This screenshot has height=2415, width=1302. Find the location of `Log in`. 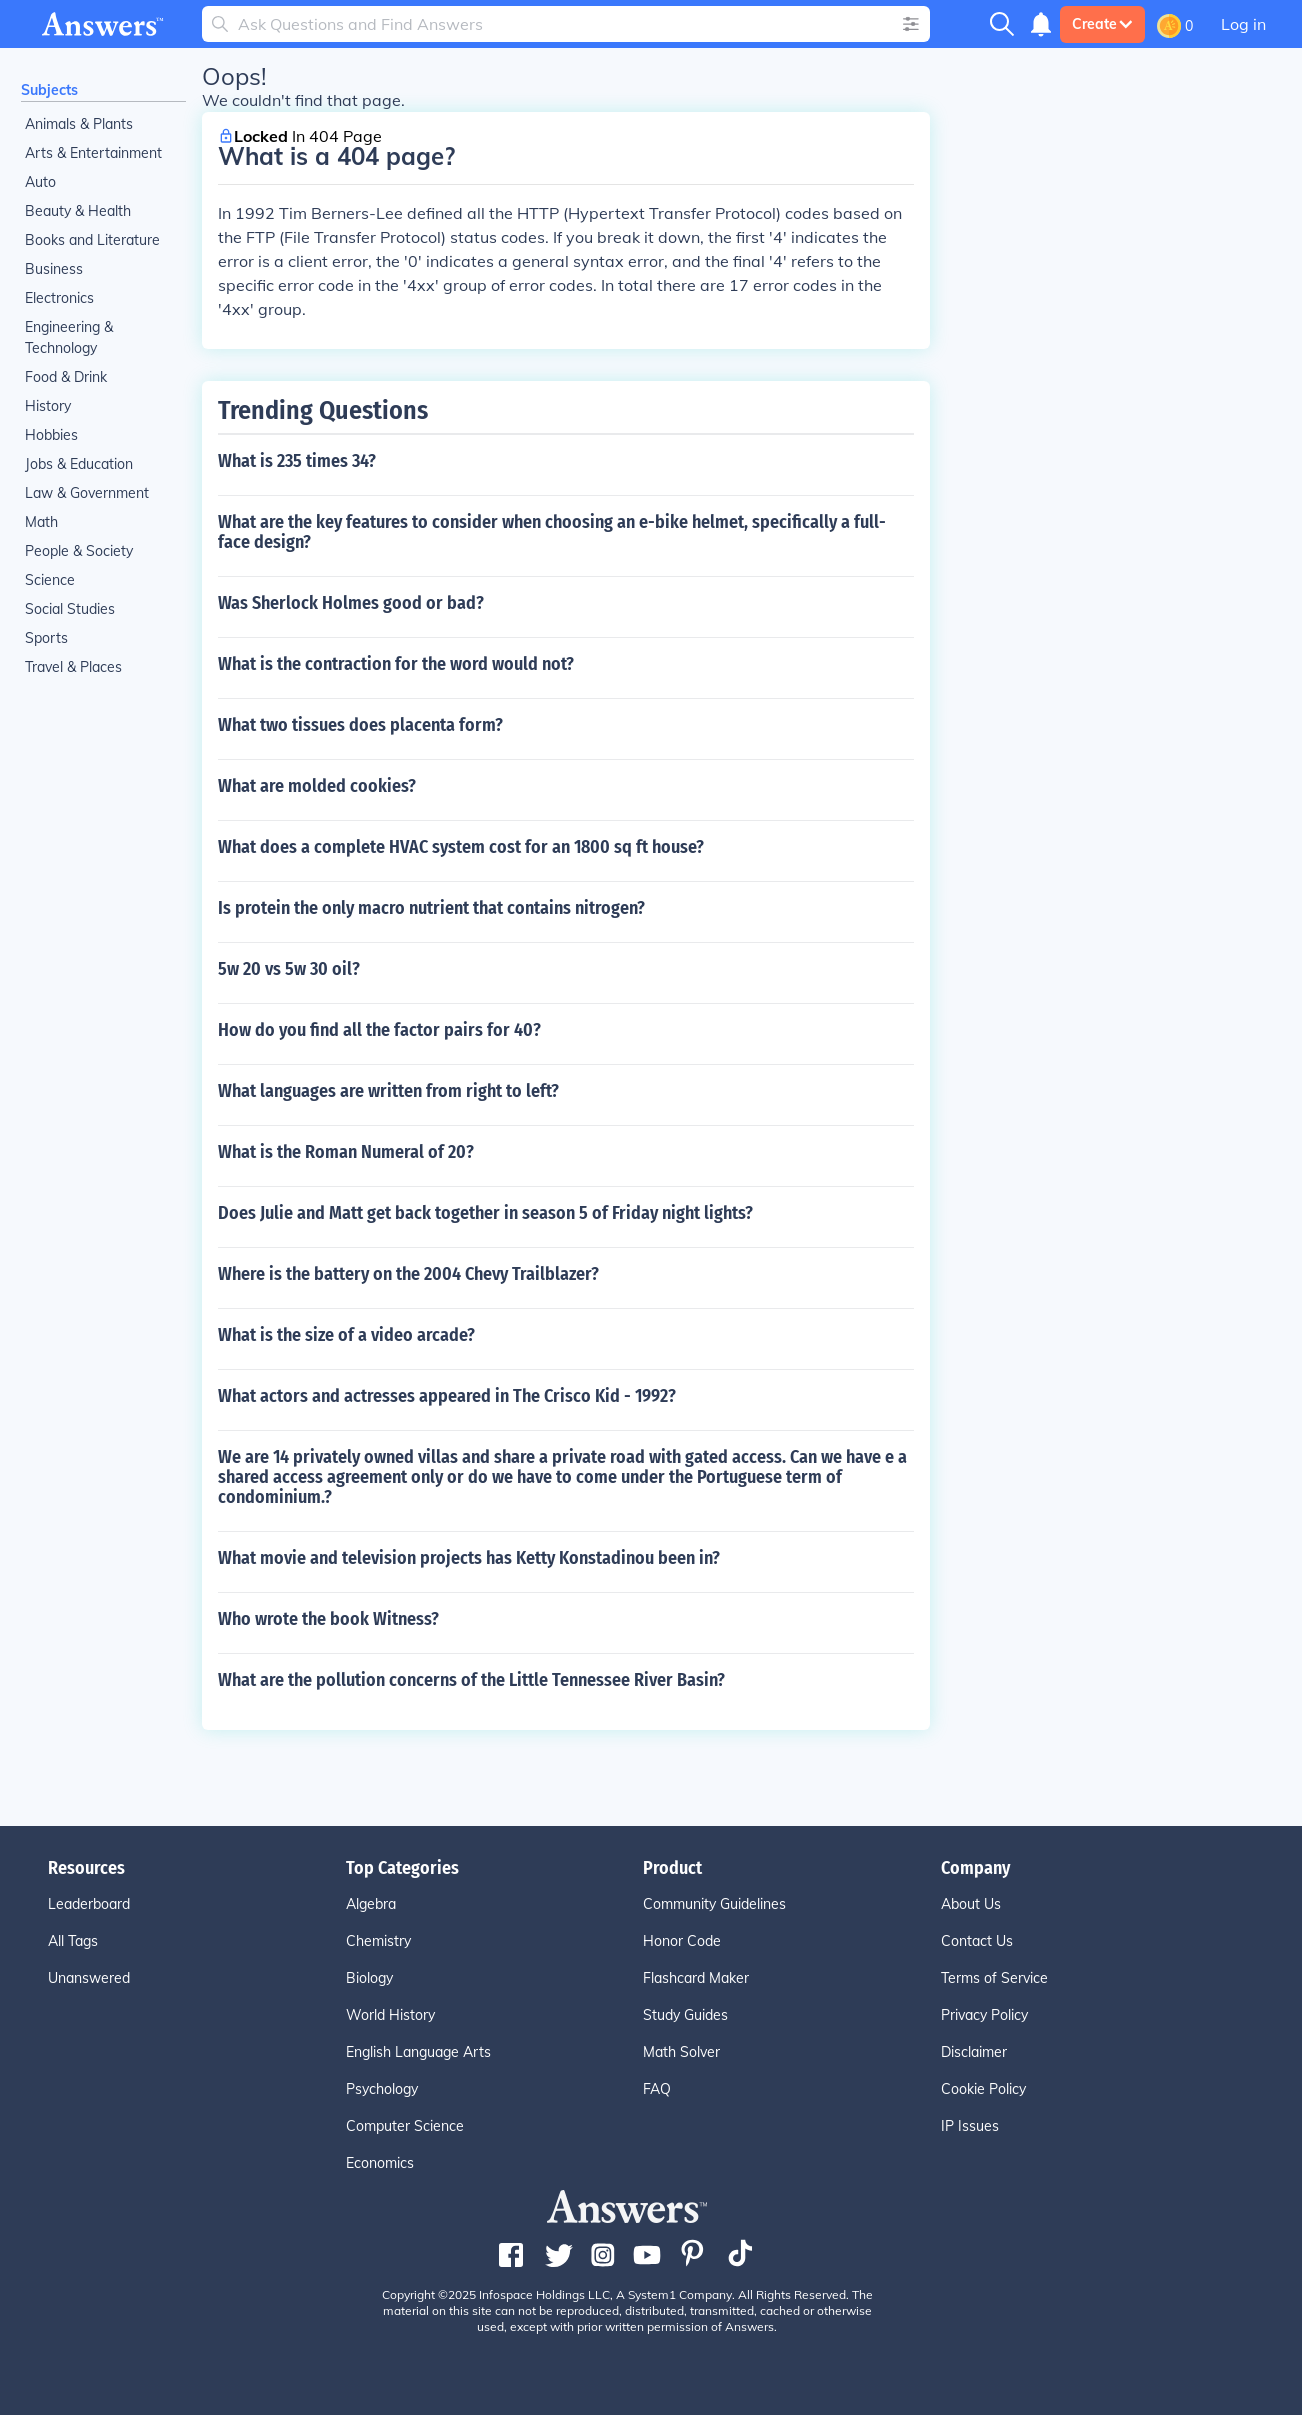

Log in is located at coordinates (1243, 24).